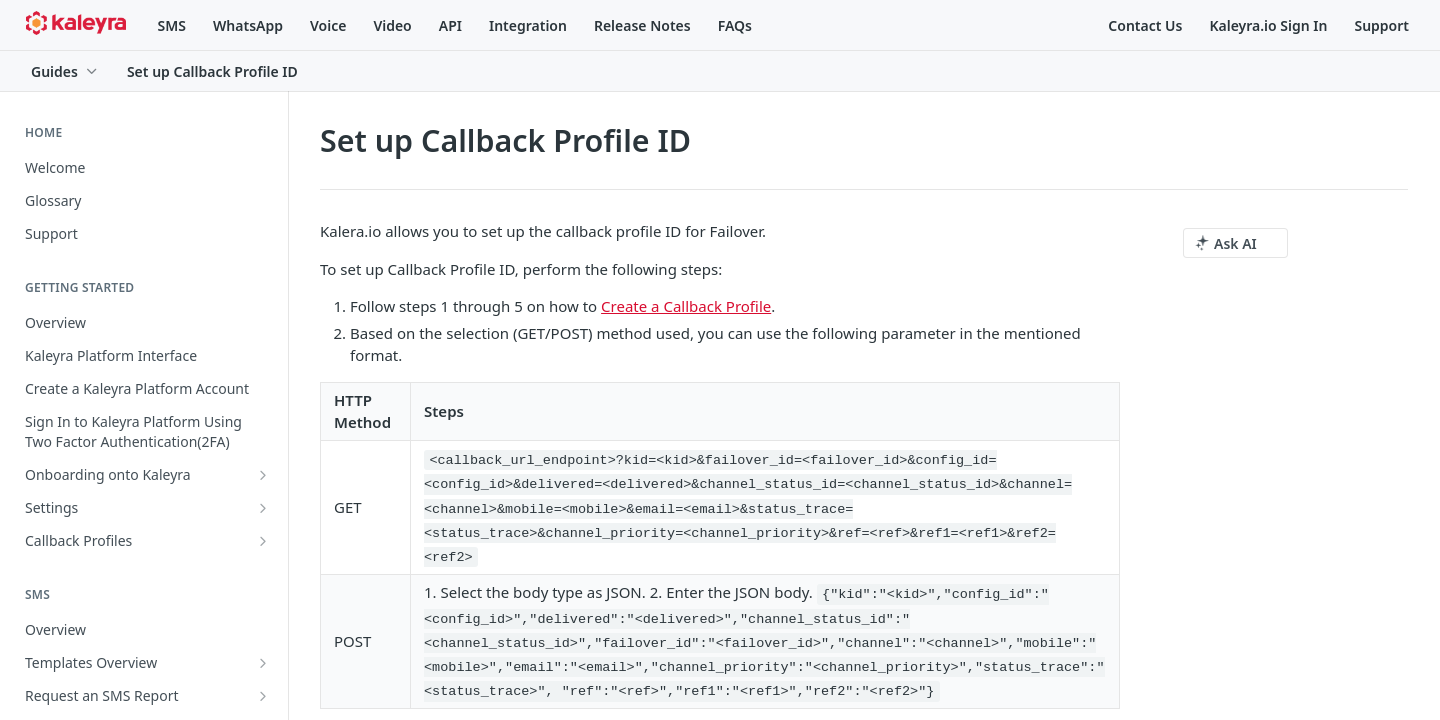 The height and width of the screenshot is (720, 1440). I want to click on [Show subpages for Request an SMS Report], so click(263, 696).